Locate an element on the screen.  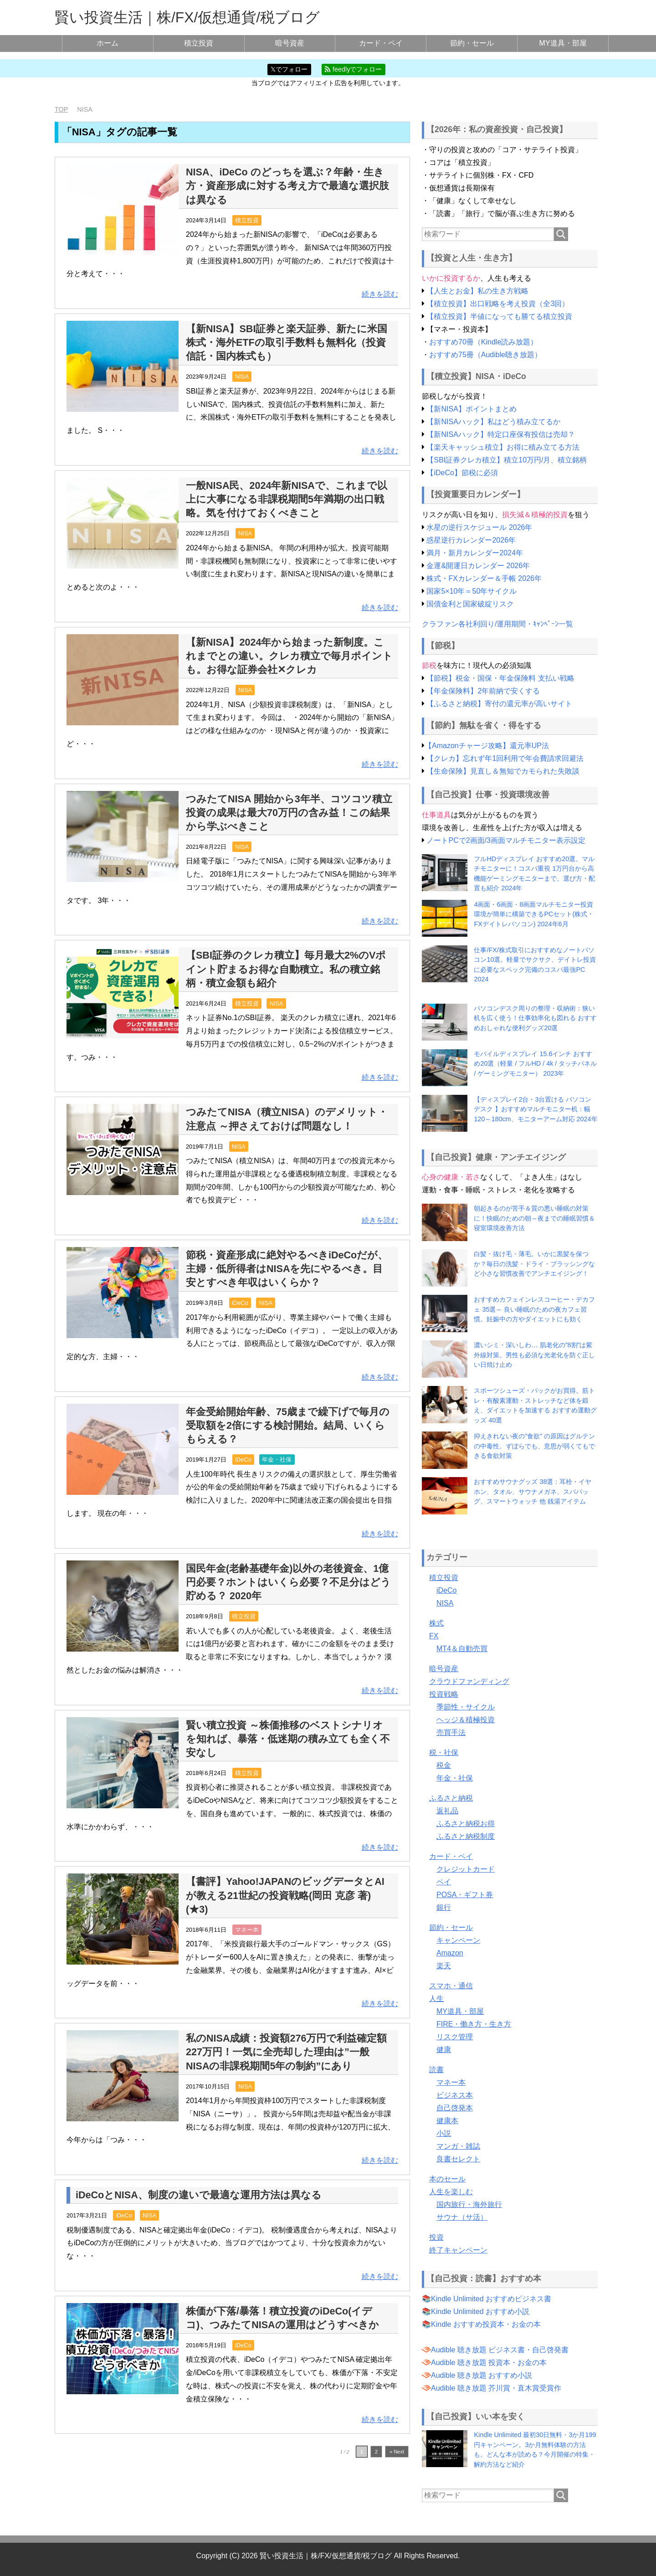
【新NISAハック】私はどう積み立てるか is located at coordinates (493, 421).